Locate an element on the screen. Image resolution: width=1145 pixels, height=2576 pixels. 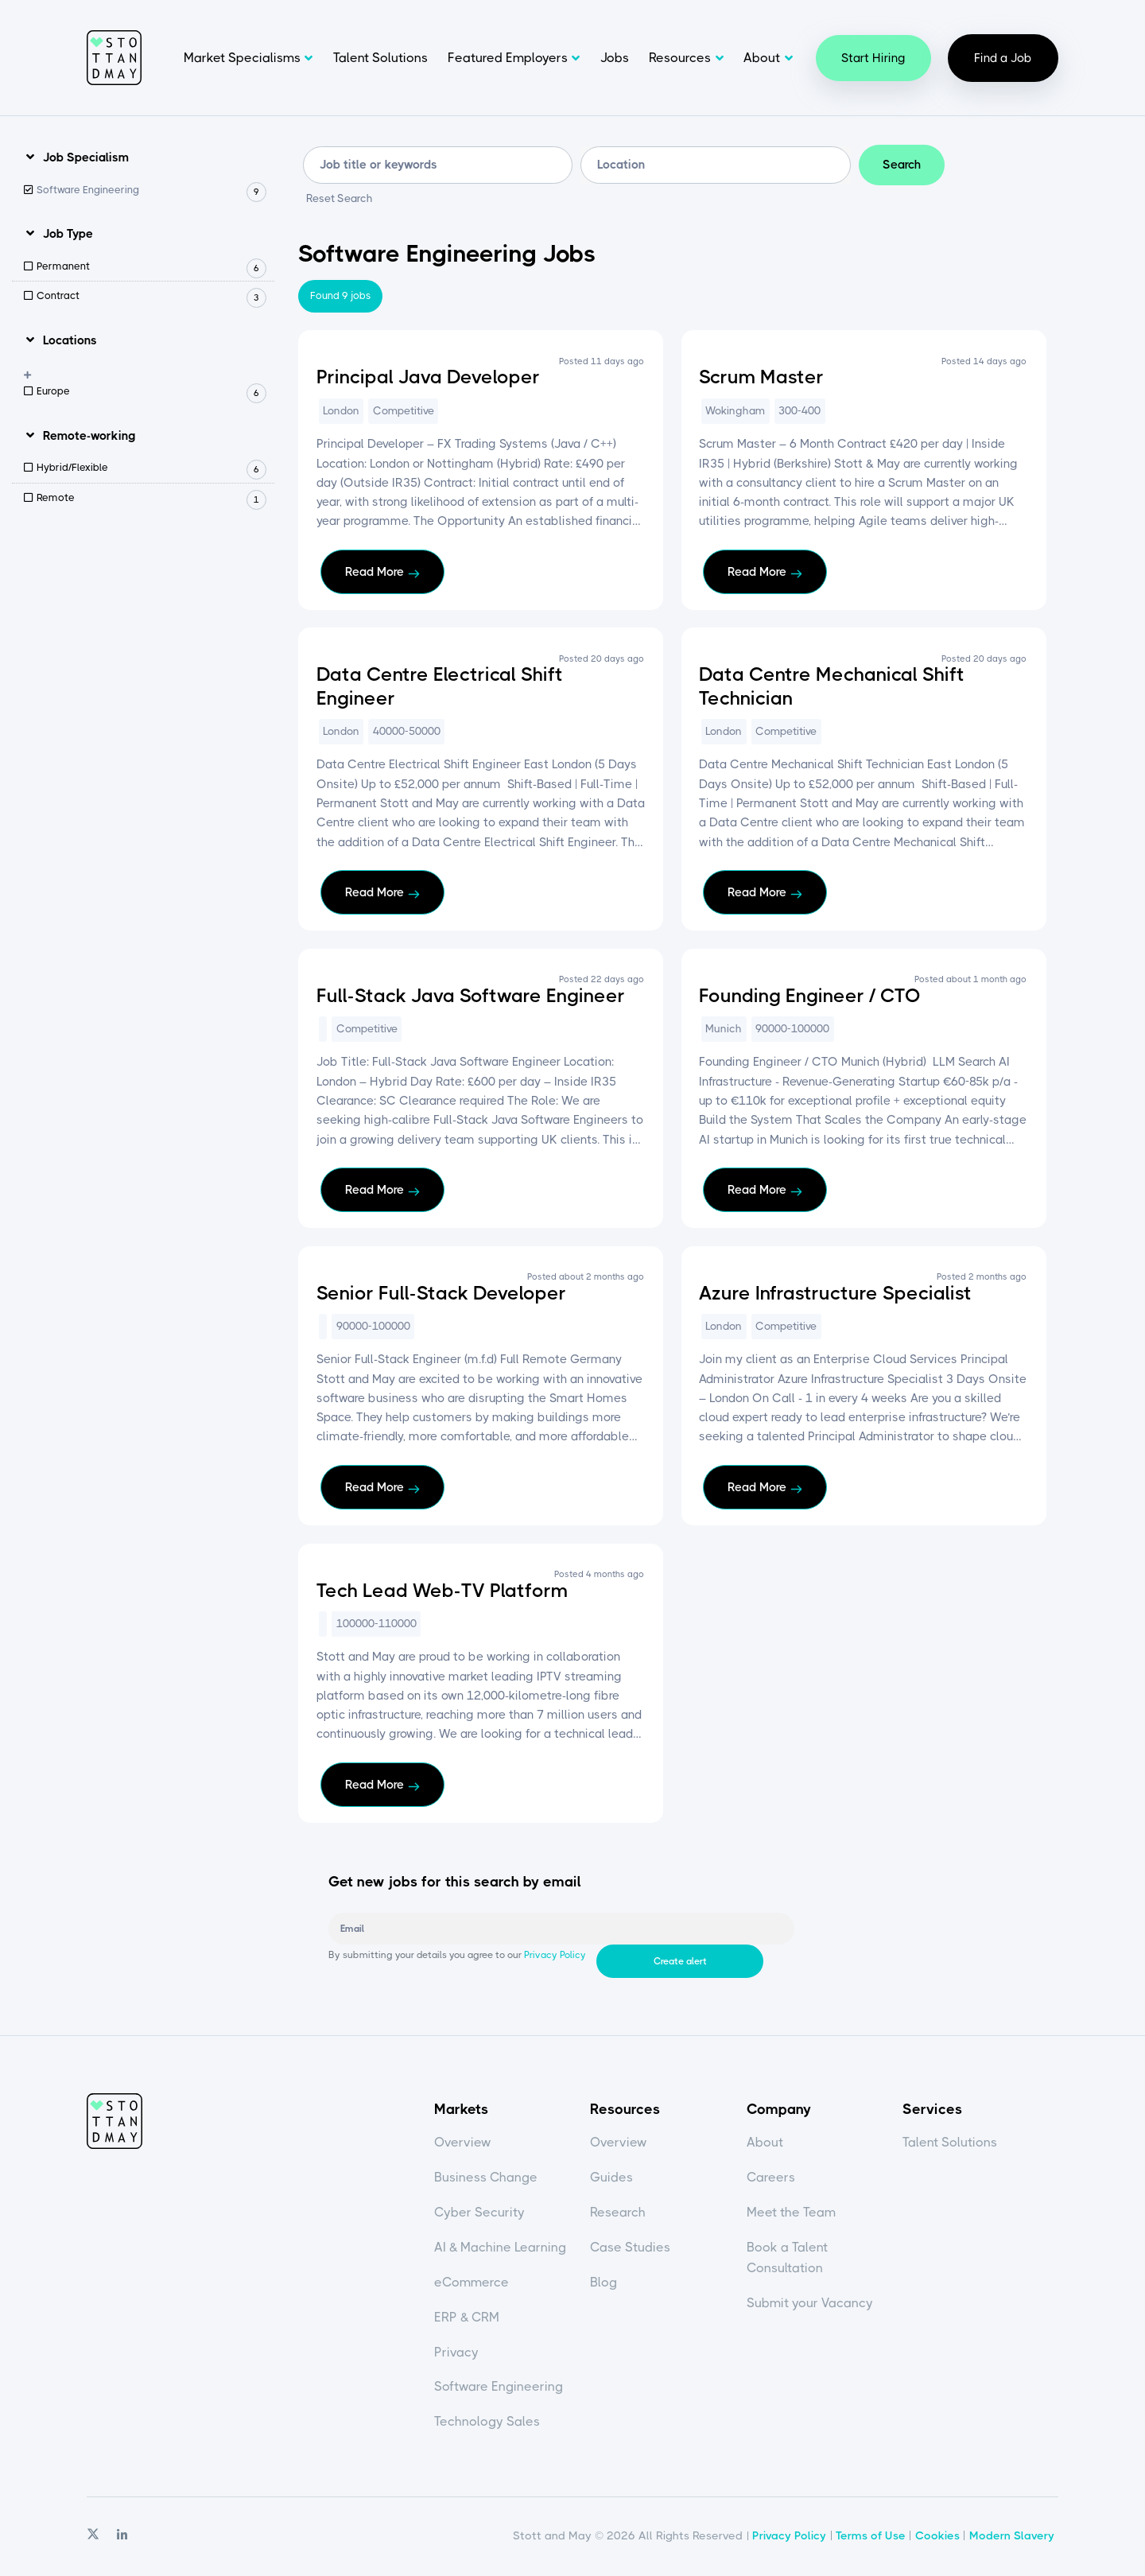
Azure Infrastructure Specialist is located at coordinates (835, 1293).